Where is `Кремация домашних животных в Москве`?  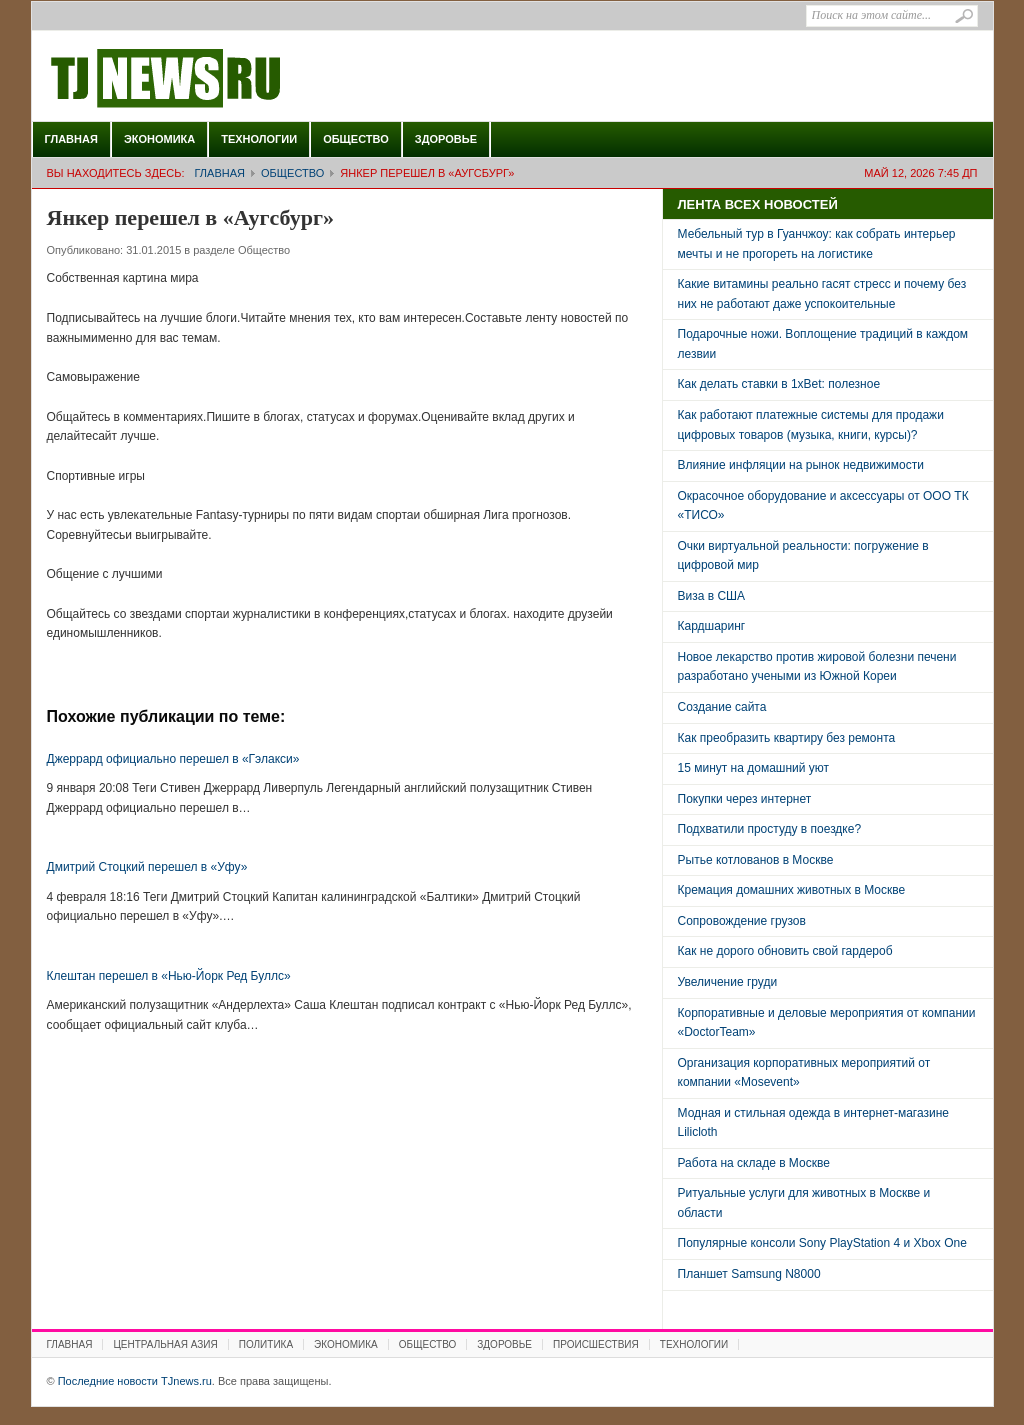
Кремация домашних животных в Москве is located at coordinates (792, 890).